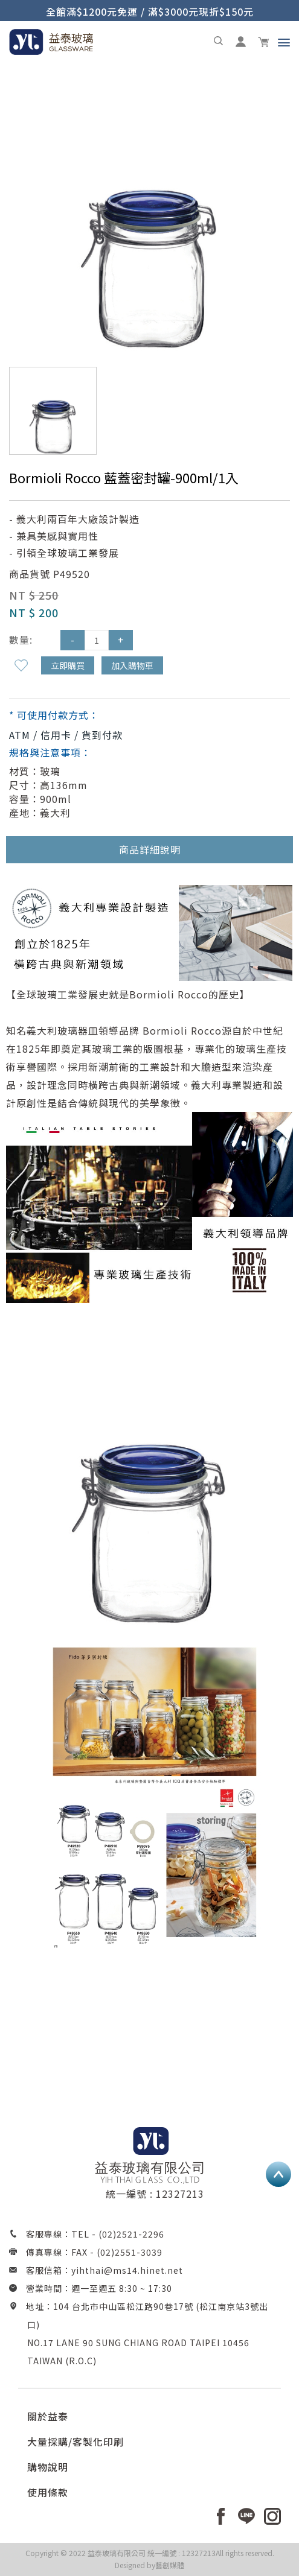 This screenshot has height=2576, width=299. I want to click on 關於益泰, so click(47, 2416).